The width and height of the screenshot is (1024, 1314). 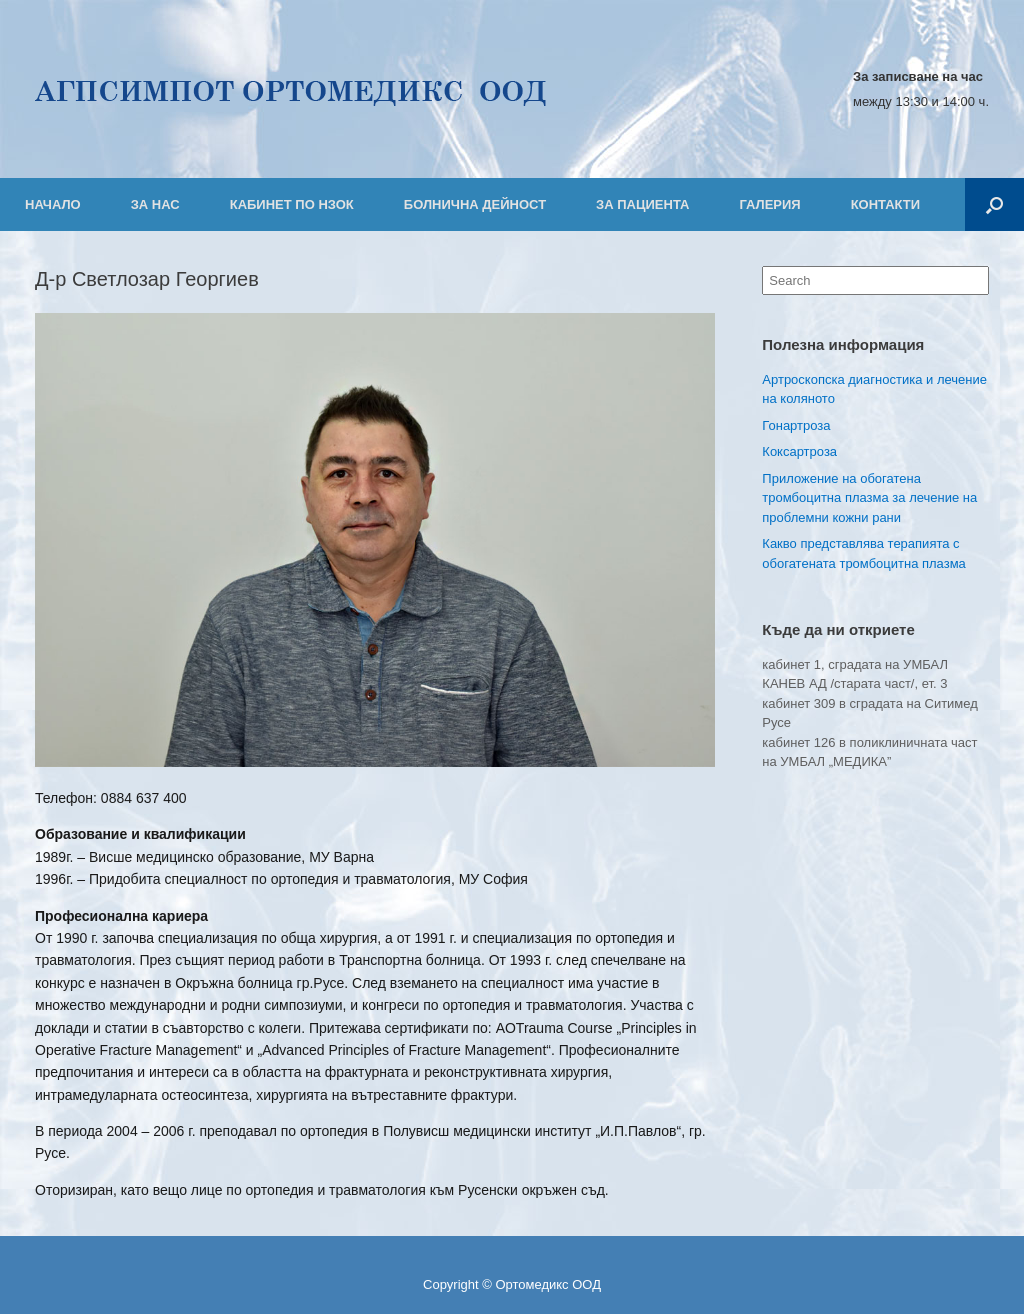 I want to click on КАБИНЕТ ПО НЗОК, so click(x=292, y=204).